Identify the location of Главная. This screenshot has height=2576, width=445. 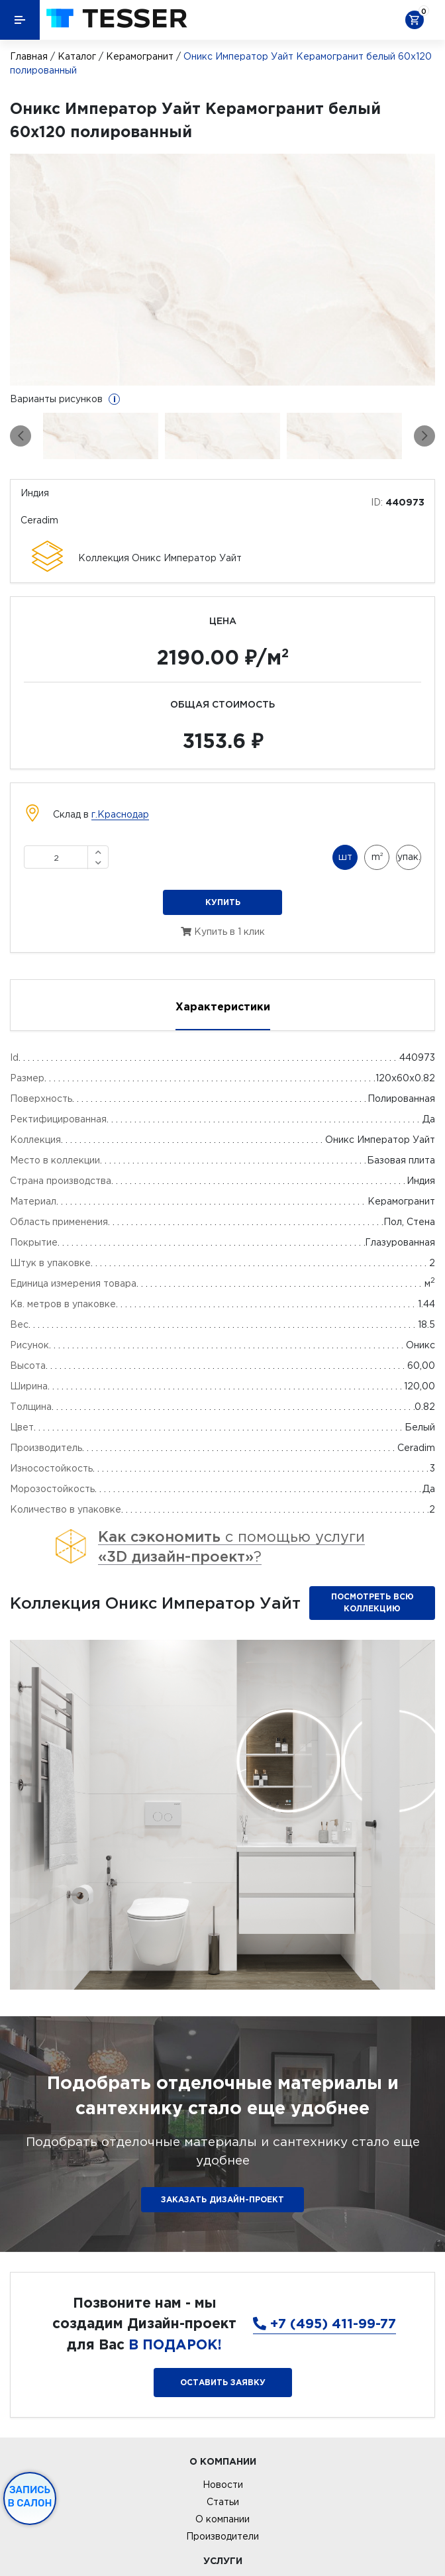
(29, 56).